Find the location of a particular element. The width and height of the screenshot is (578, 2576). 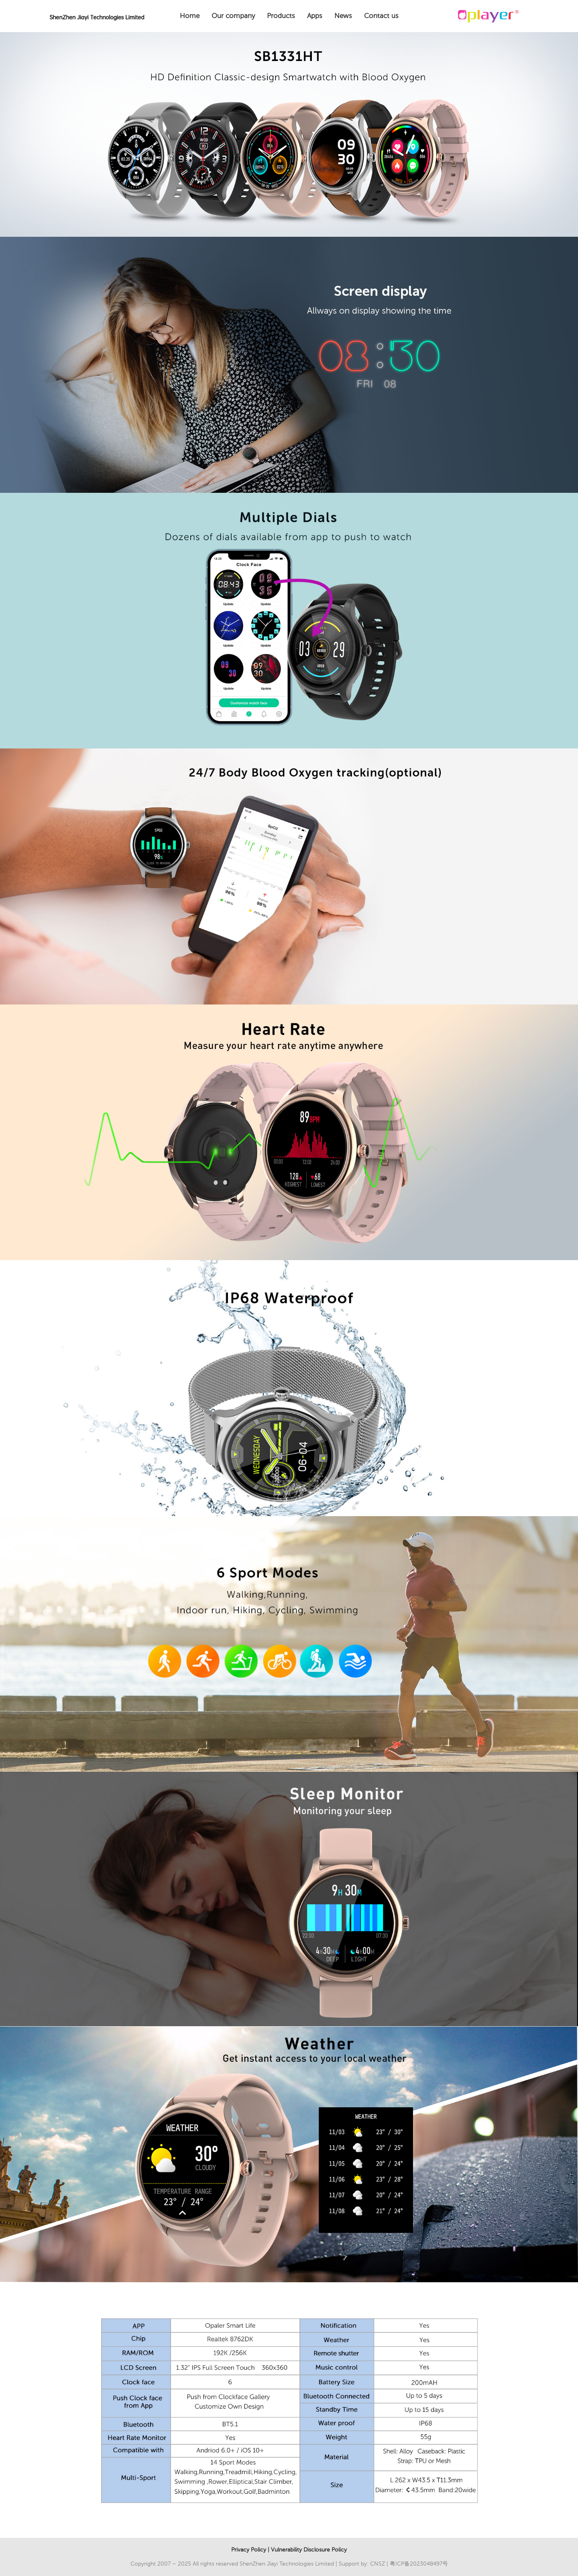

Our company is located at coordinates (233, 16).